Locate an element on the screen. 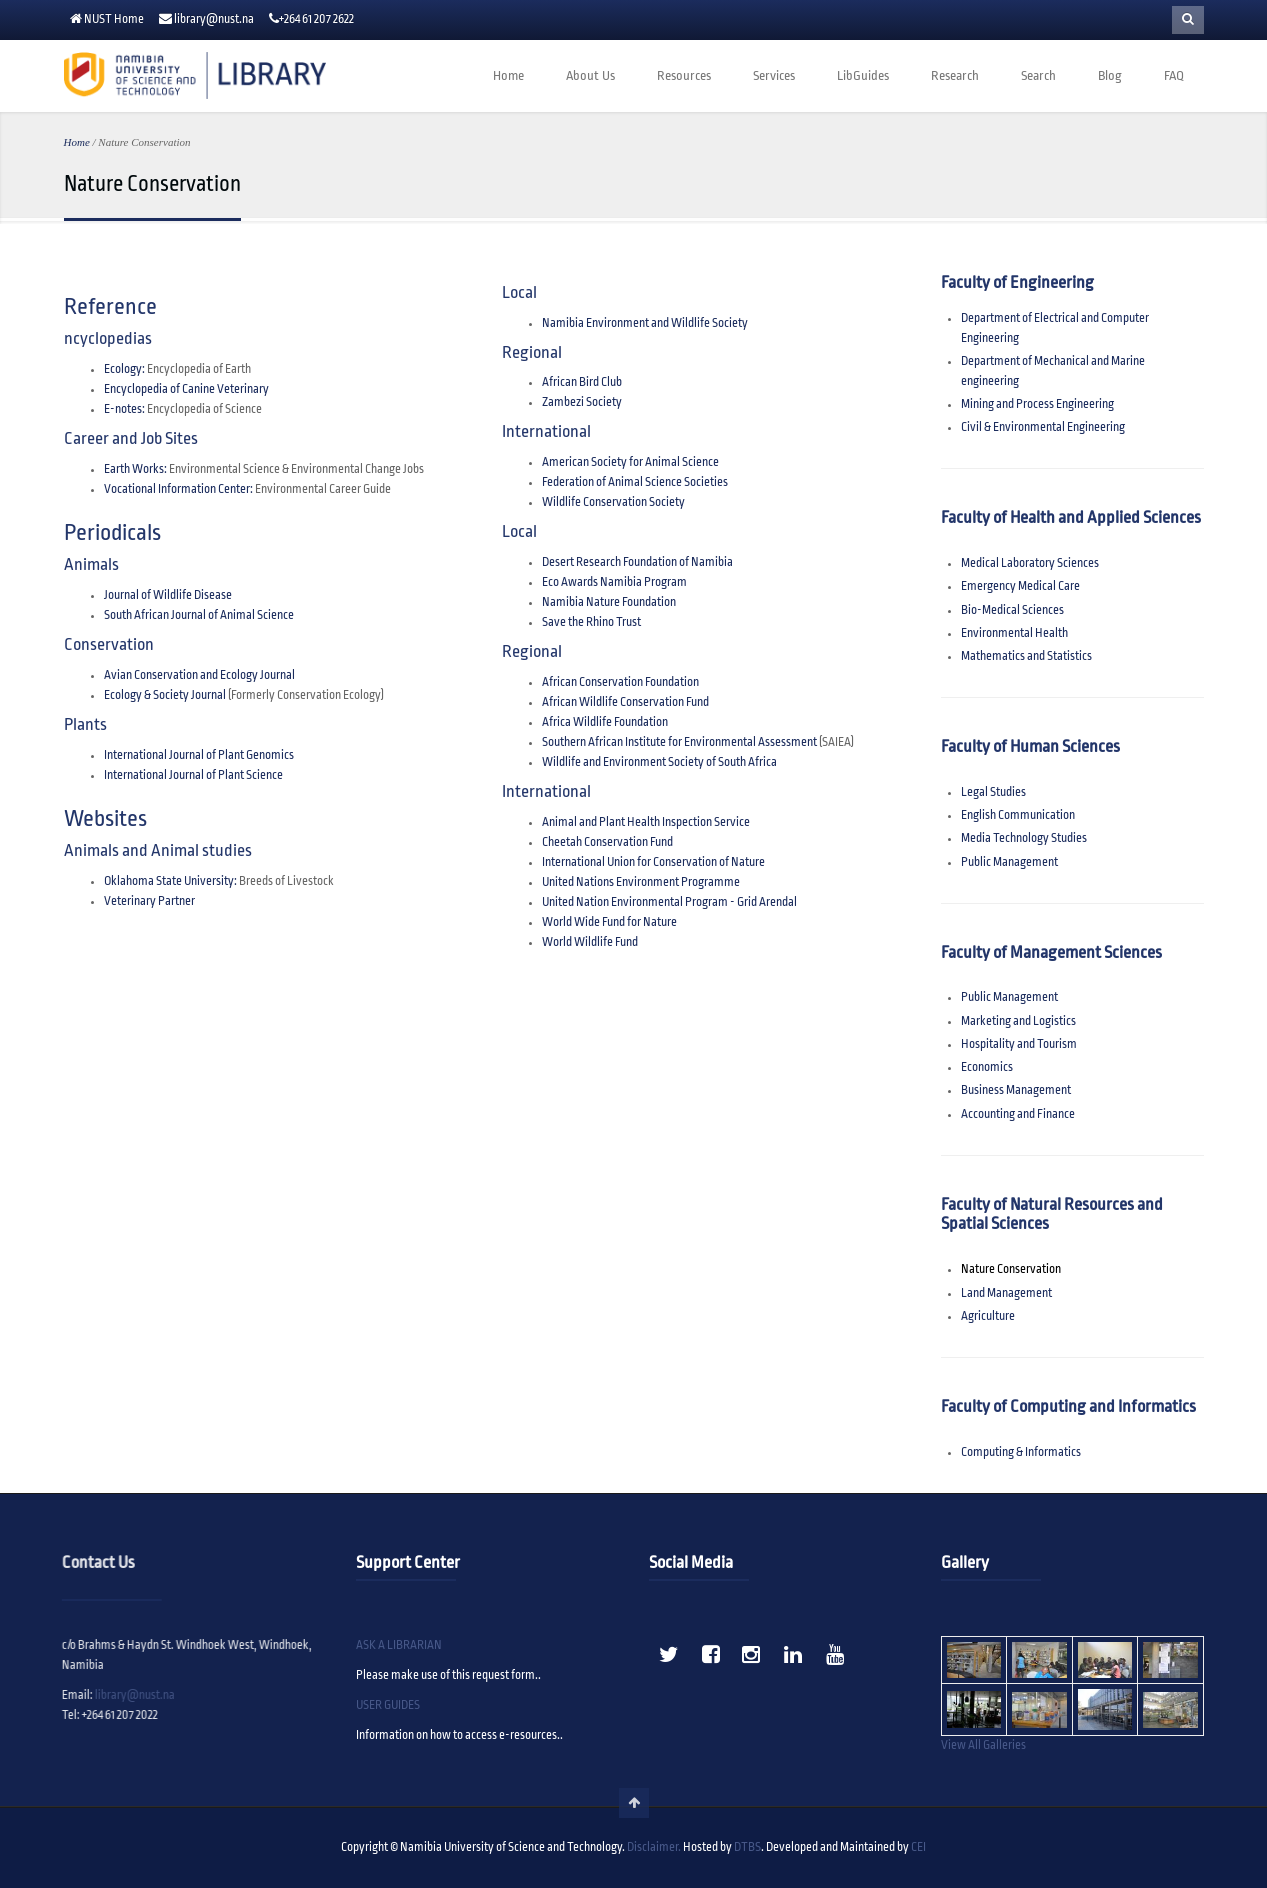 The width and height of the screenshot is (1267, 1888). Agriculture is located at coordinates (988, 1316).